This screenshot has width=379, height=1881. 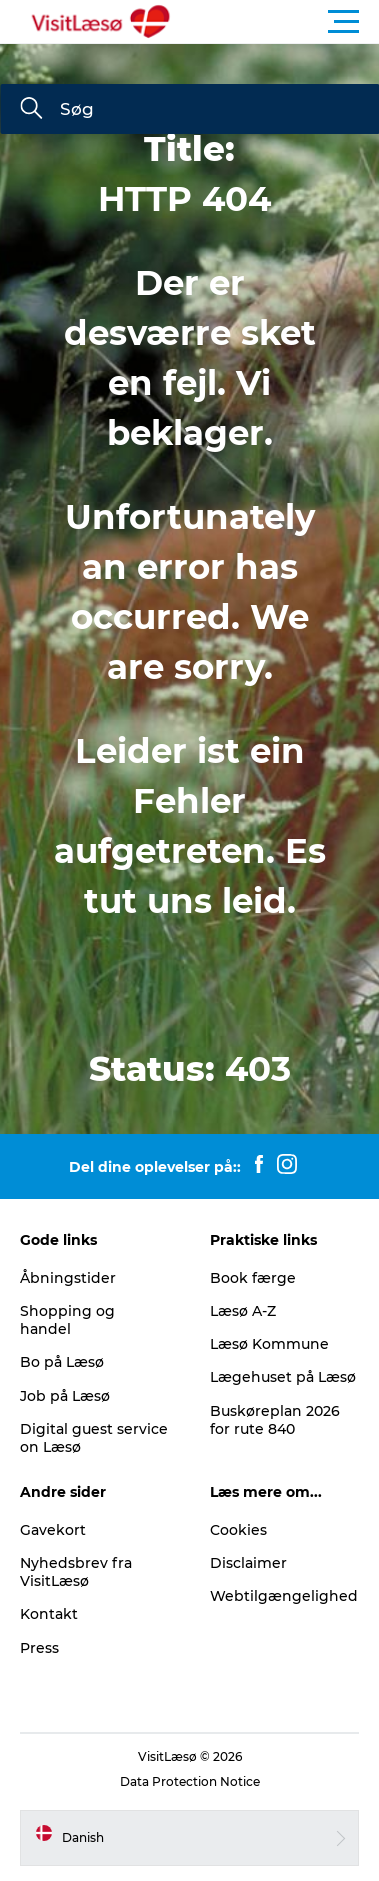 What do you see at coordinates (53, 1530) in the screenshot?
I see `Gavekort` at bounding box center [53, 1530].